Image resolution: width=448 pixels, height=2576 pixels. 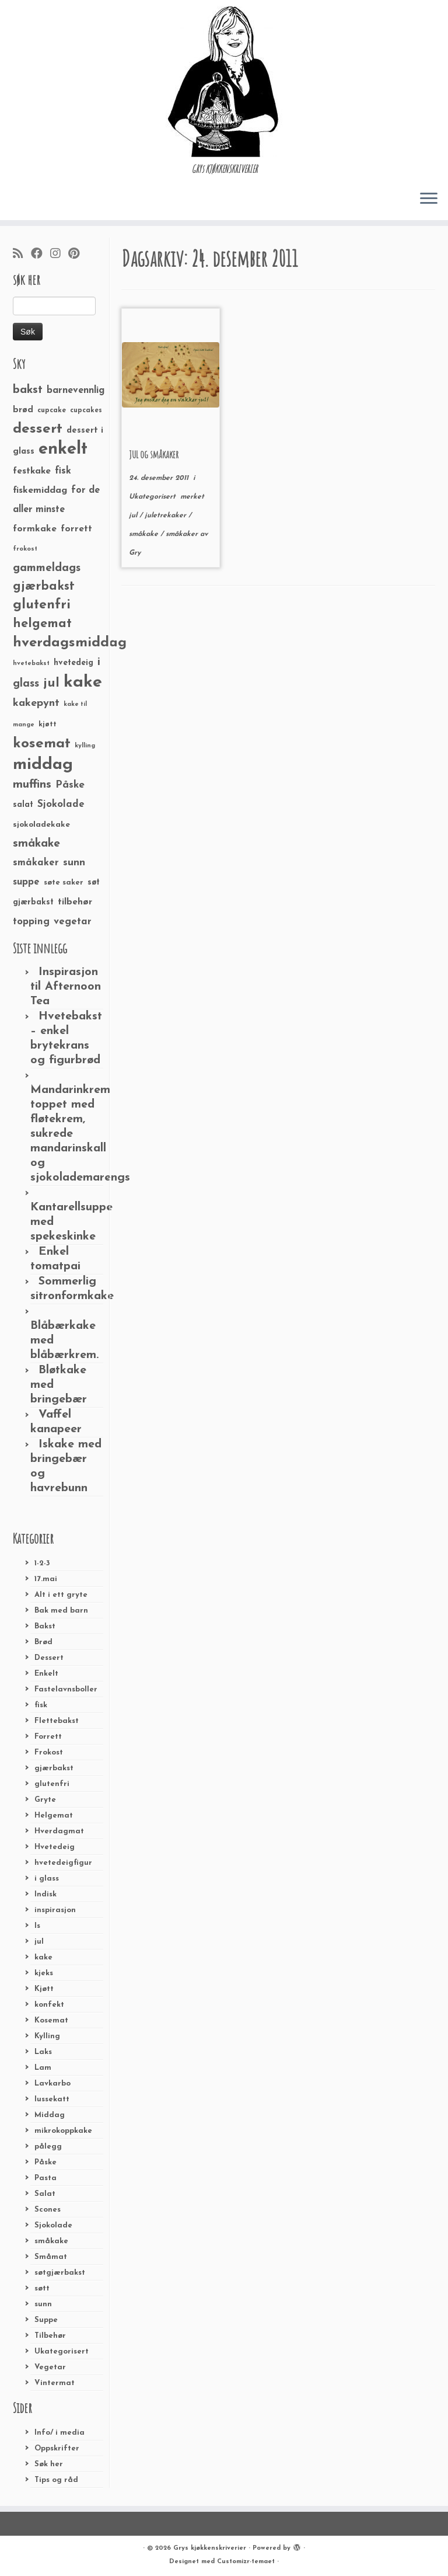 I want to click on Suppe, so click(x=46, y=2320).